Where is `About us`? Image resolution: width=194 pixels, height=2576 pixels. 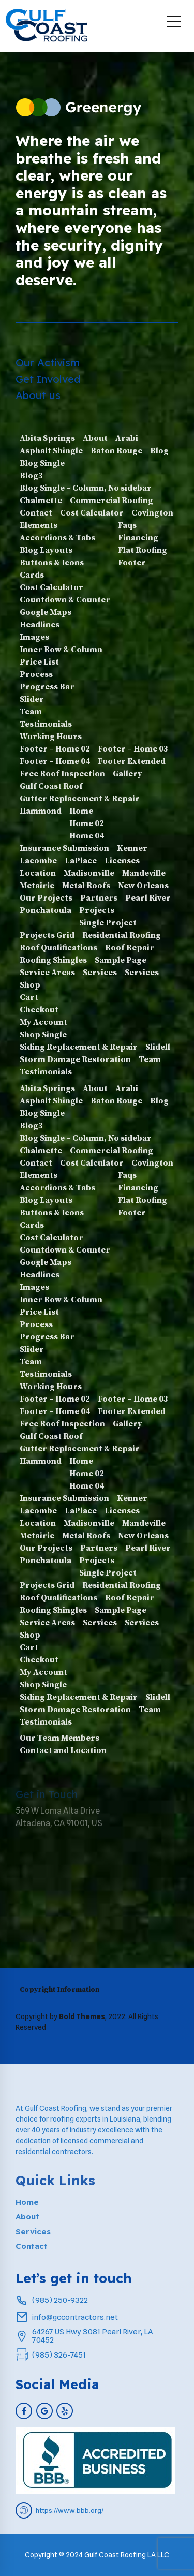
About us is located at coordinates (38, 395).